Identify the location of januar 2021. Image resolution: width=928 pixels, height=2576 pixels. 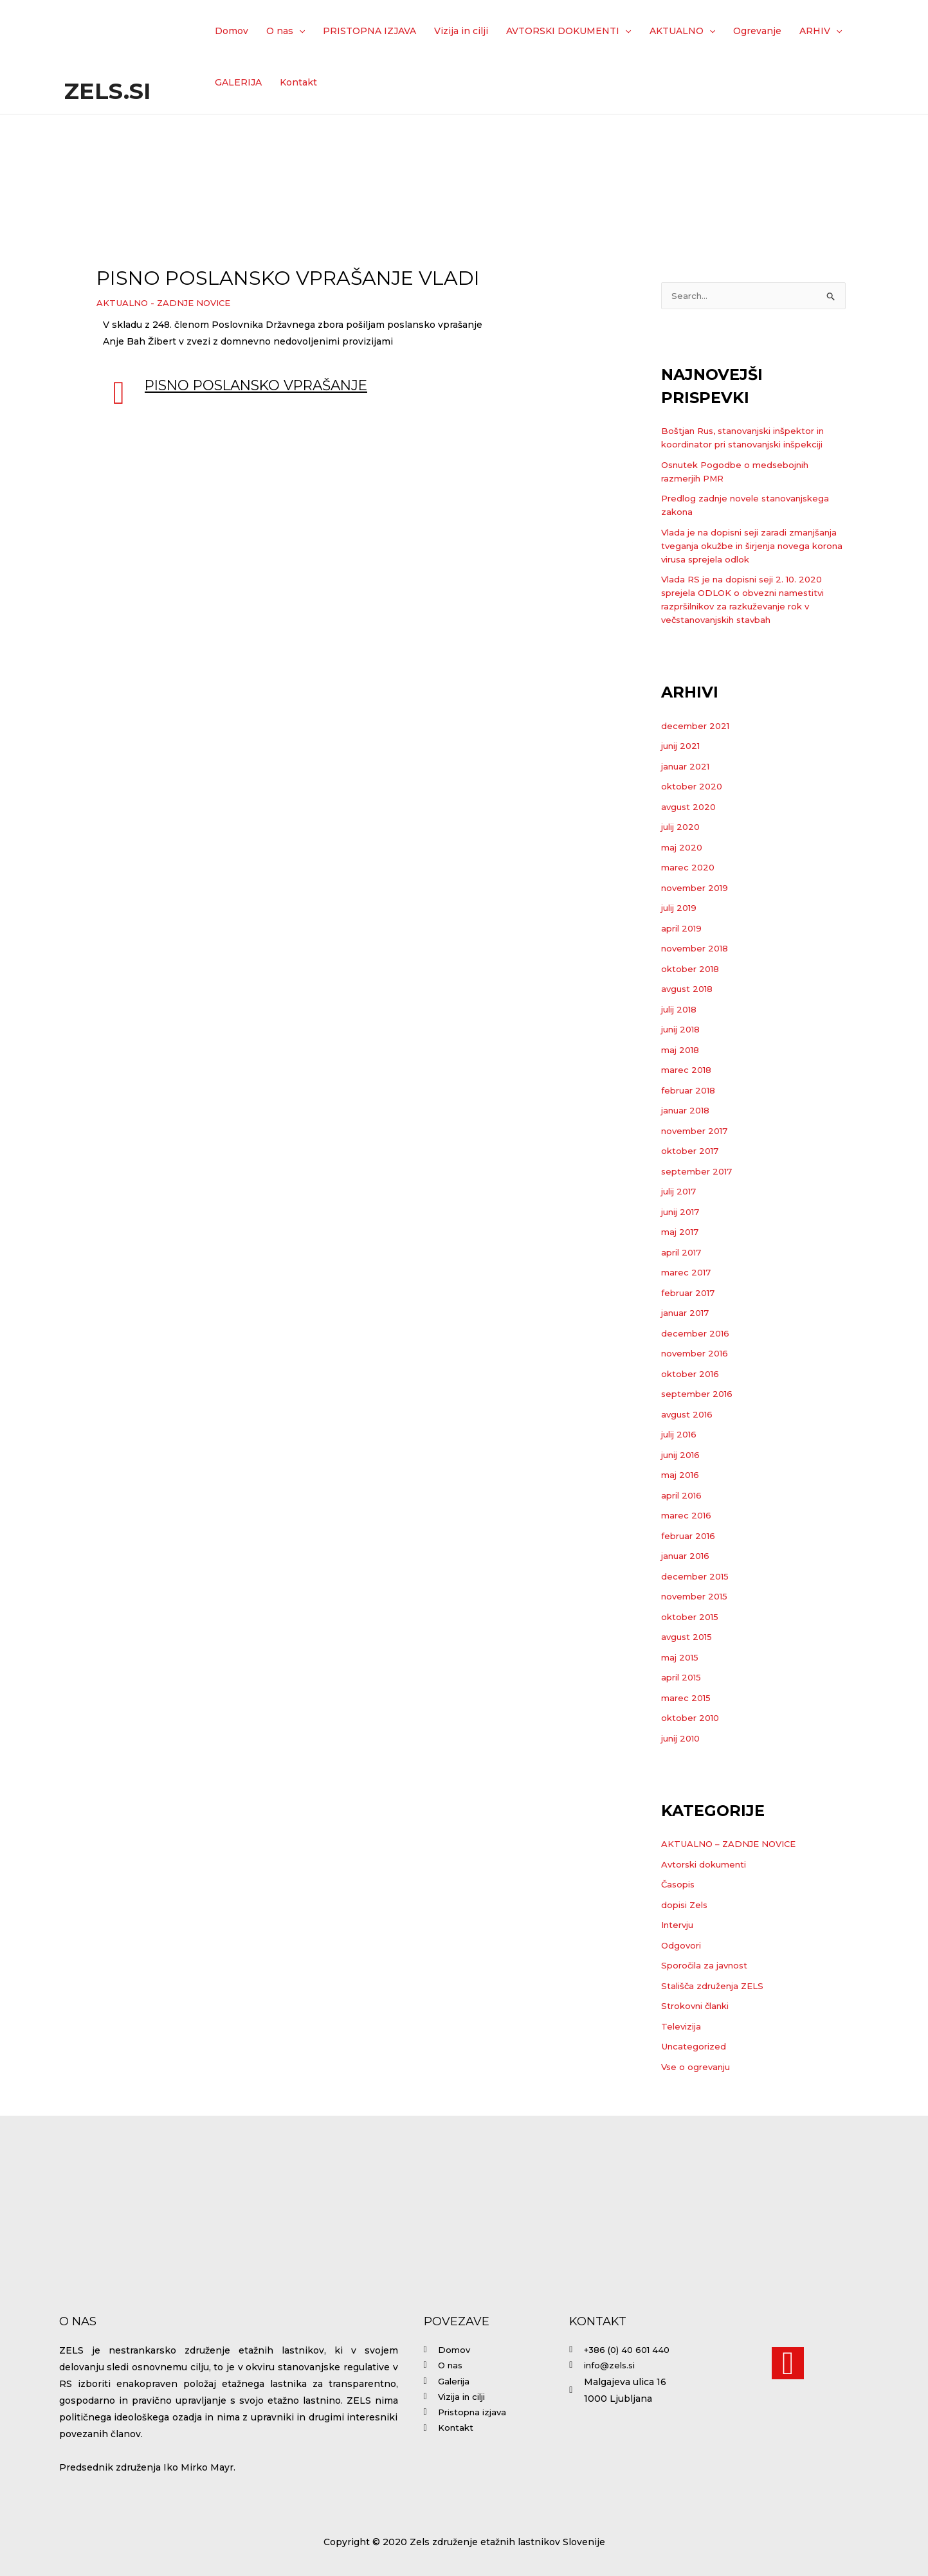
(687, 767).